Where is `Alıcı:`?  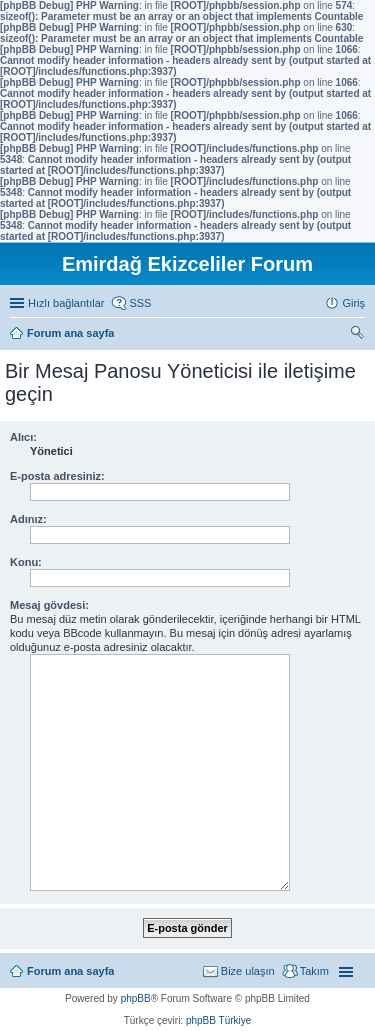
Alıcı: is located at coordinates (23, 437).